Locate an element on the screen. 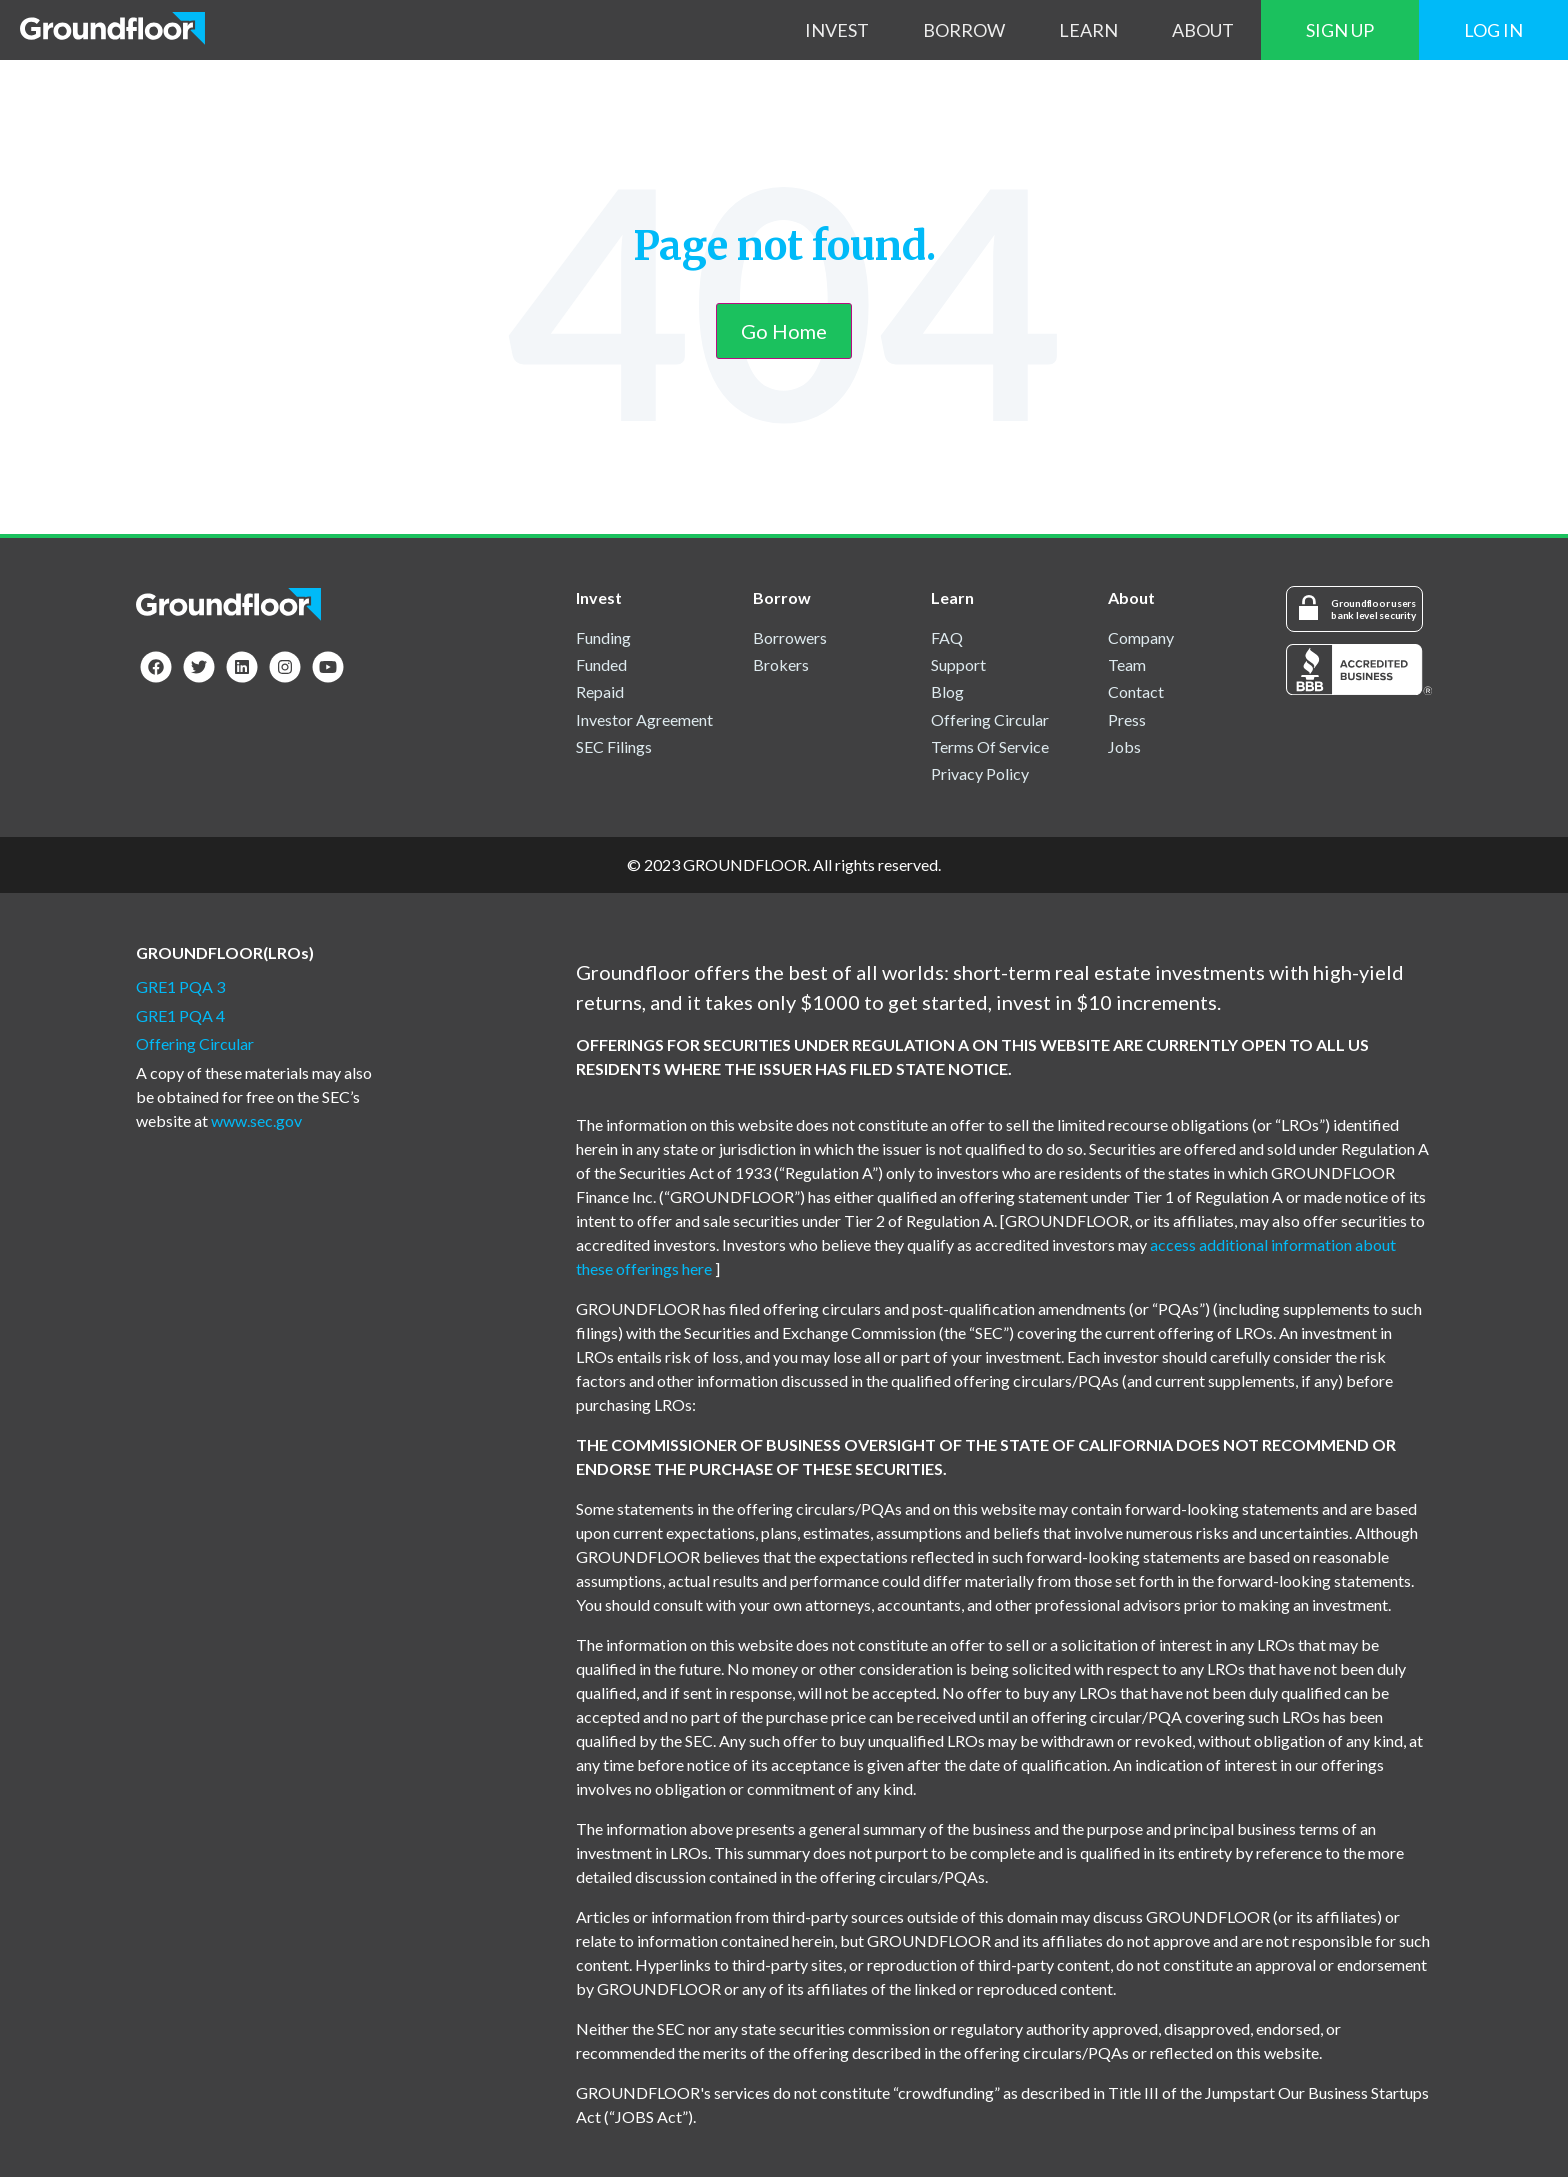 The width and height of the screenshot is (1568, 2177). FAQ [menuitem] is located at coordinates (947, 637).